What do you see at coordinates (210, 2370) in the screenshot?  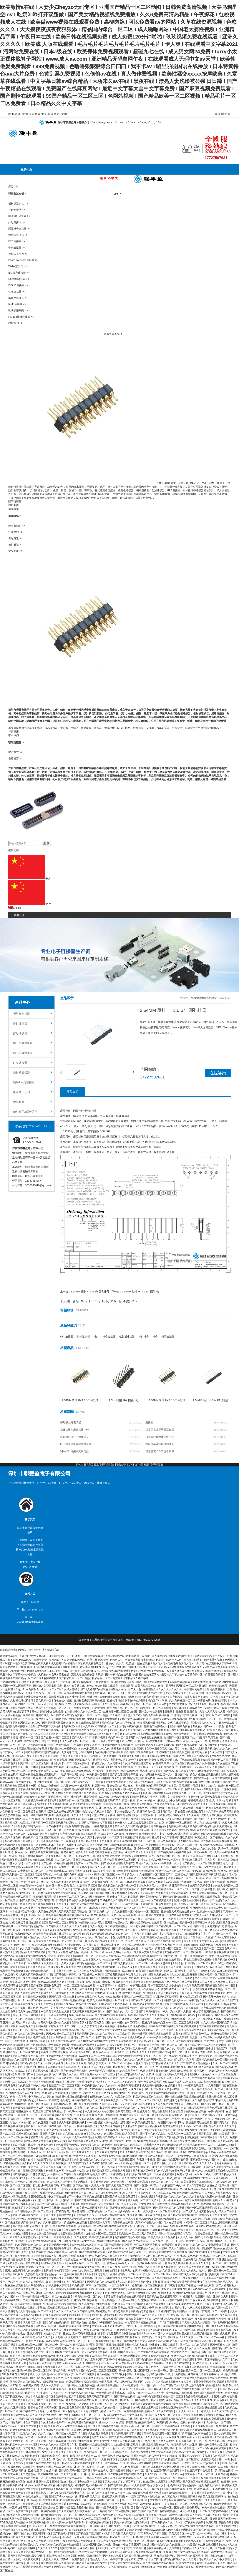 I see `国产一区二区成人` at bounding box center [210, 2370].